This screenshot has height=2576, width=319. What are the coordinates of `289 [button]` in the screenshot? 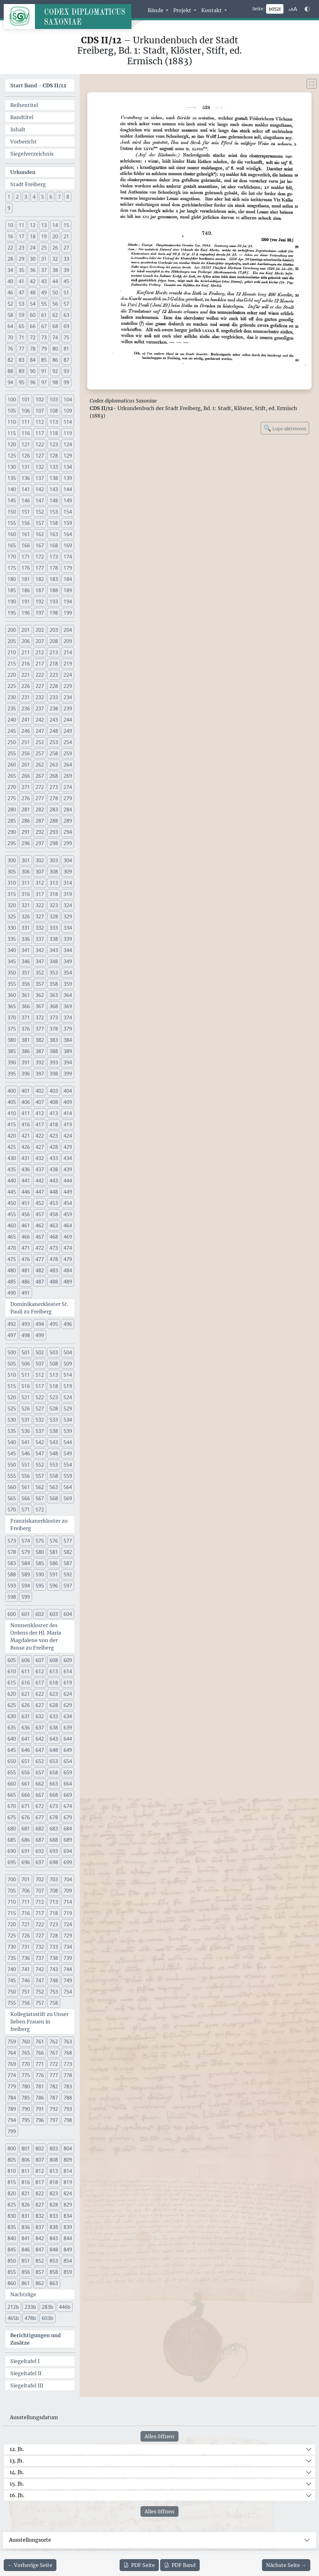 It's located at (68, 820).